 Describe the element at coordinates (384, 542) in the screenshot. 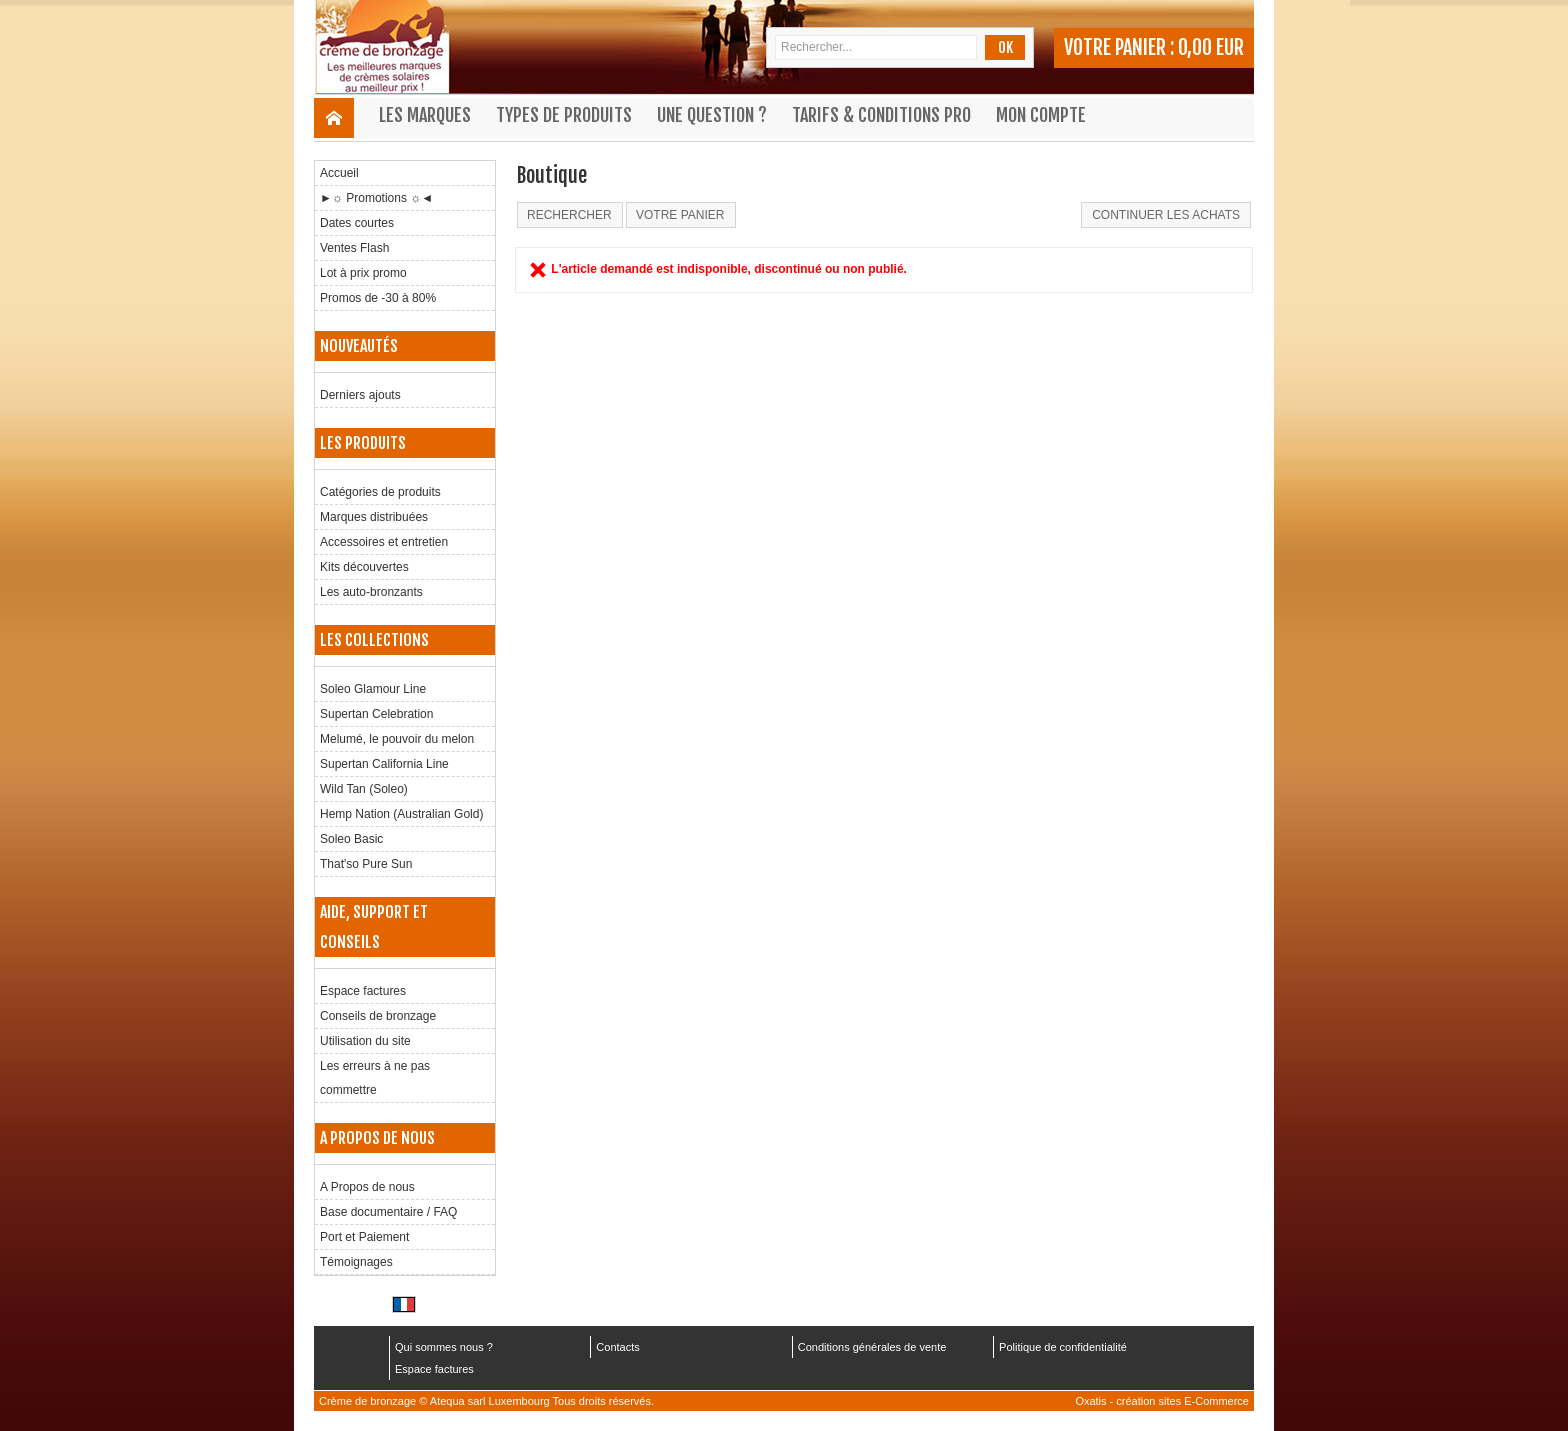

I see `Accessoires et entretien` at that location.